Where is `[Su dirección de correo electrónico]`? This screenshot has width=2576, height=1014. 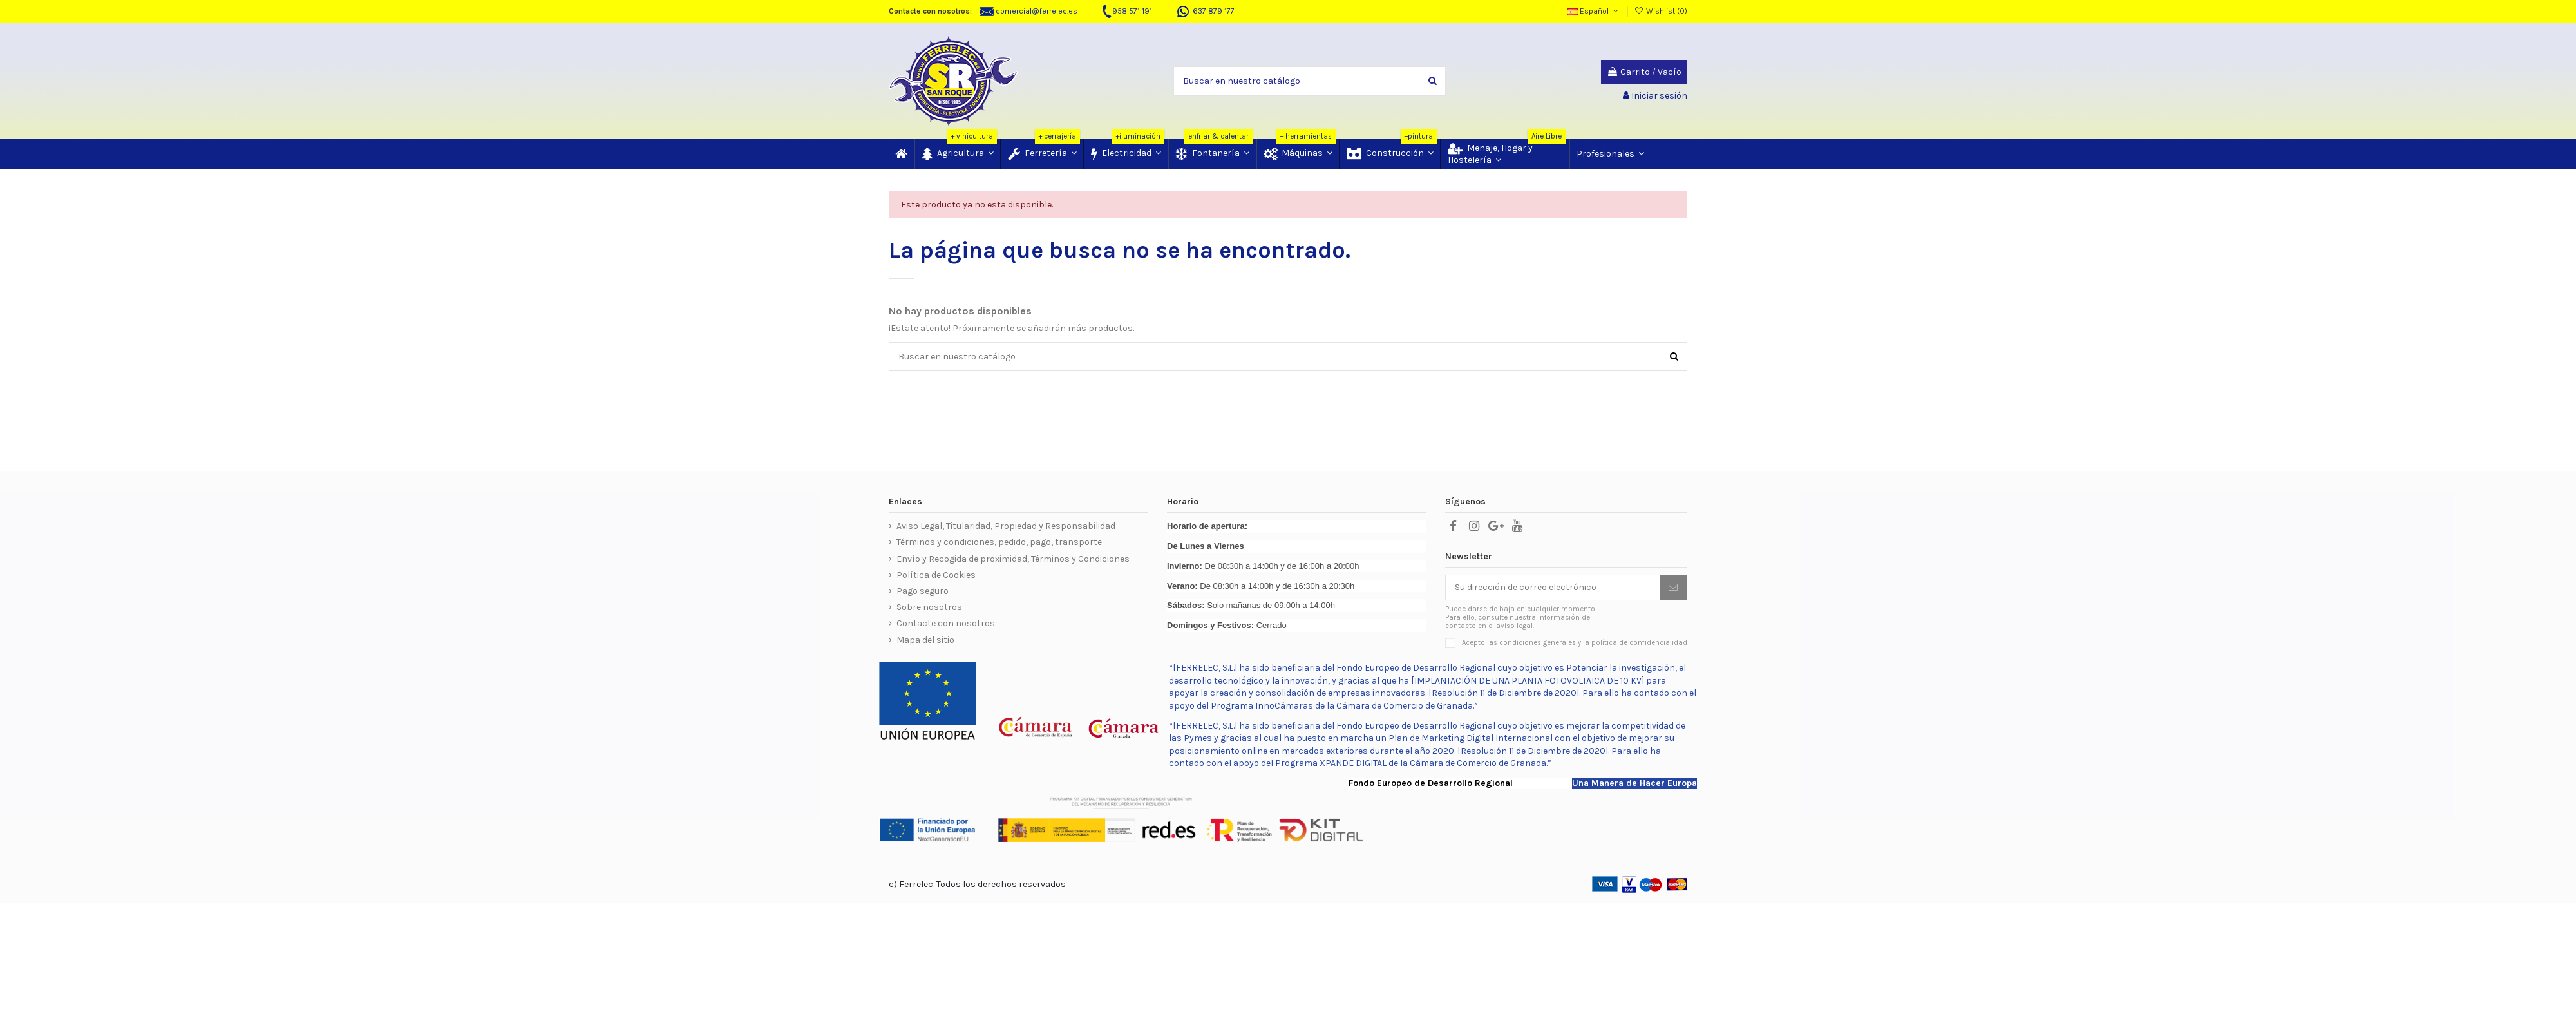
[Su dirección de correo electrónico] is located at coordinates (1553, 587).